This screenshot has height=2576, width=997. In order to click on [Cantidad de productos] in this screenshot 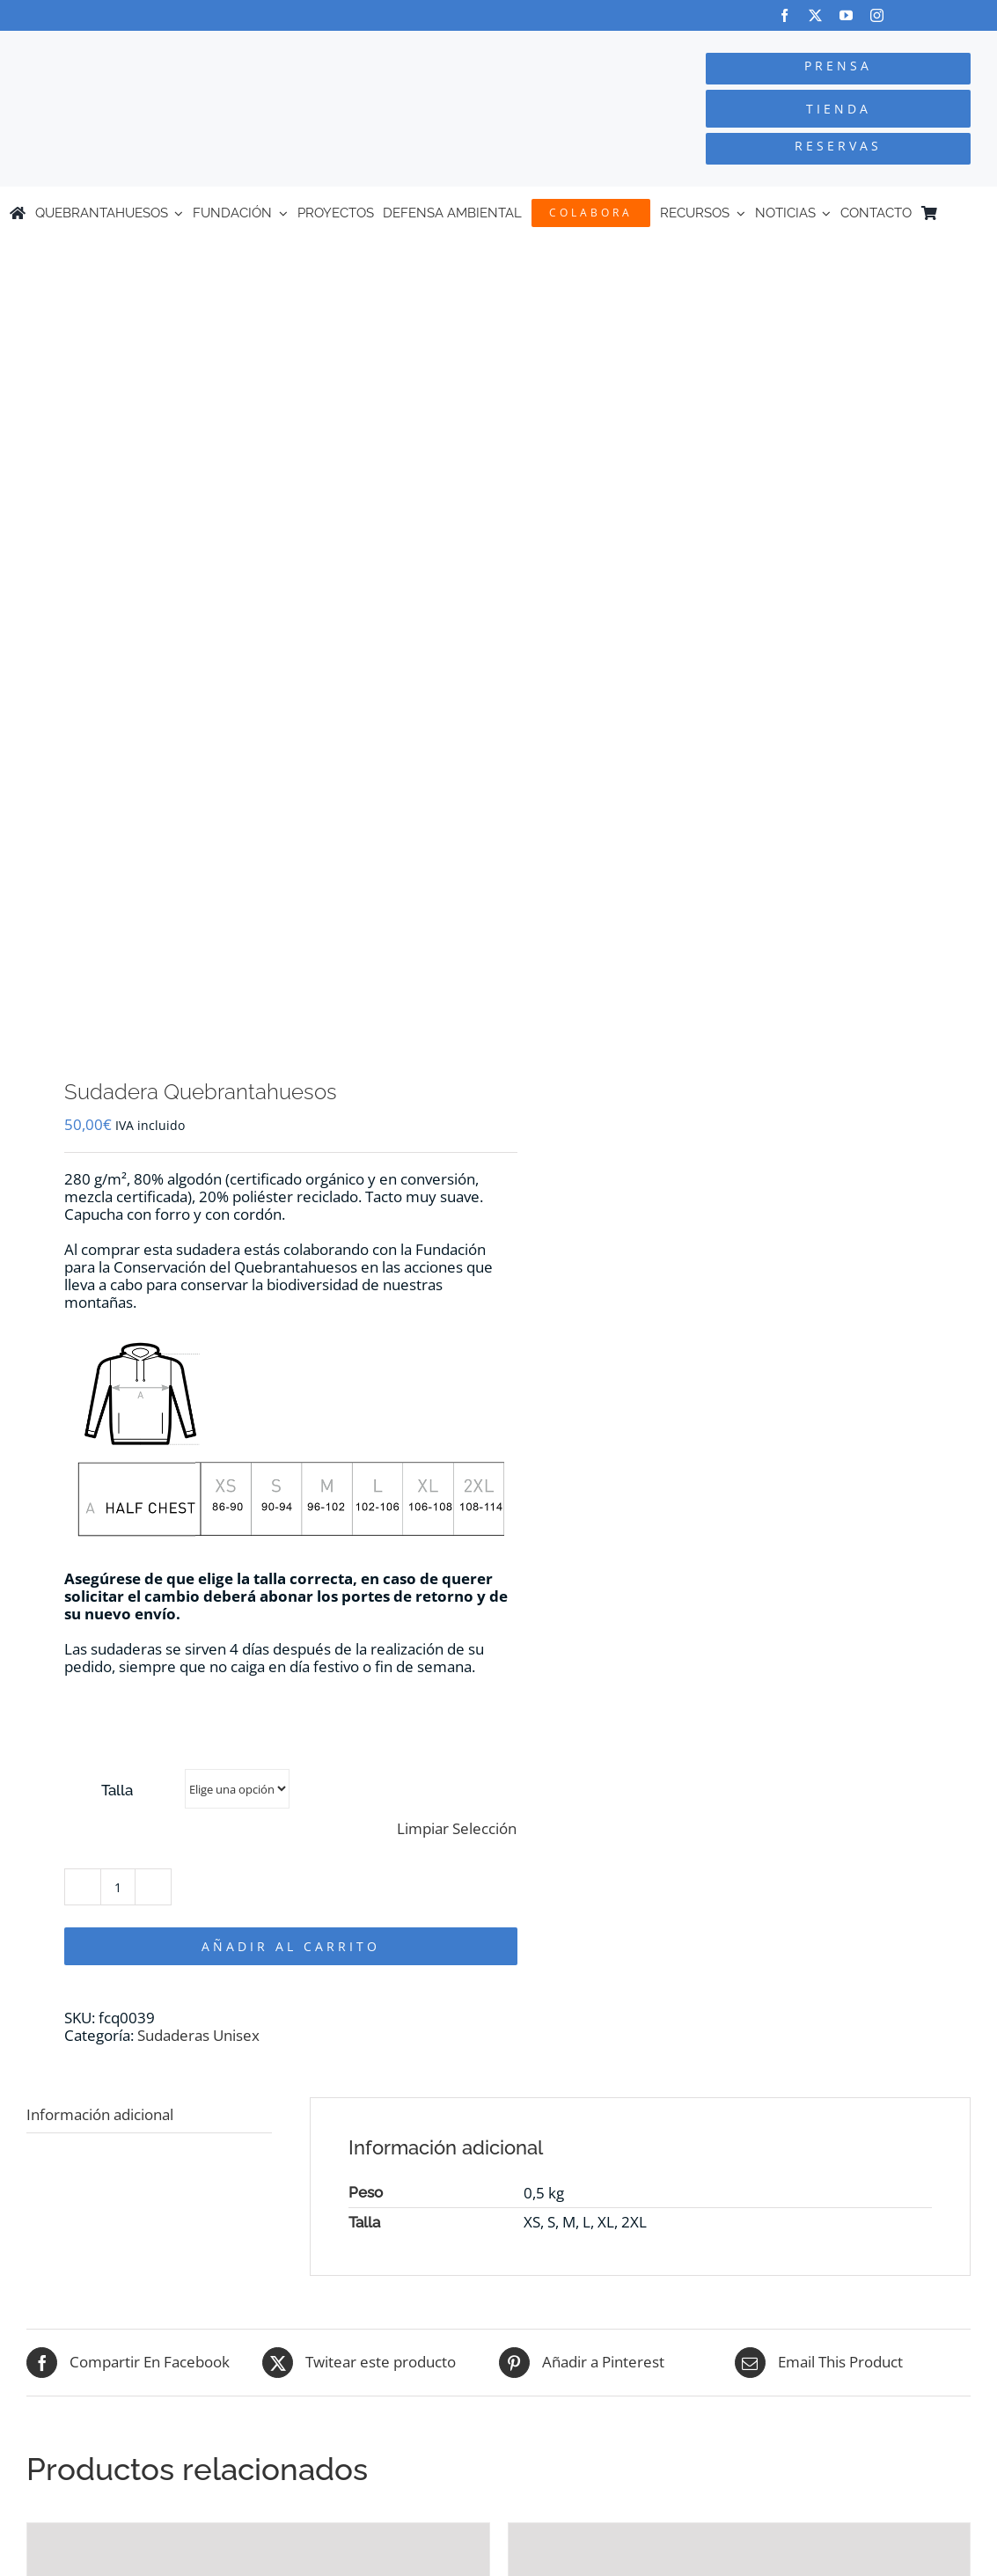, I will do `click(118, 1886)`.